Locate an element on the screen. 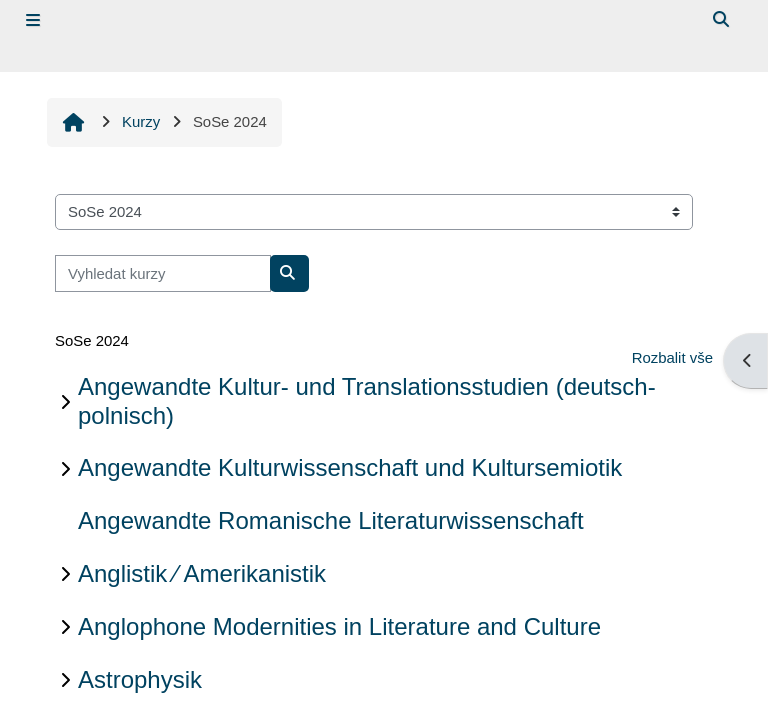 This screenshot has height=720, width=768. Rozbalit vše is located at coordinates (672, 357).